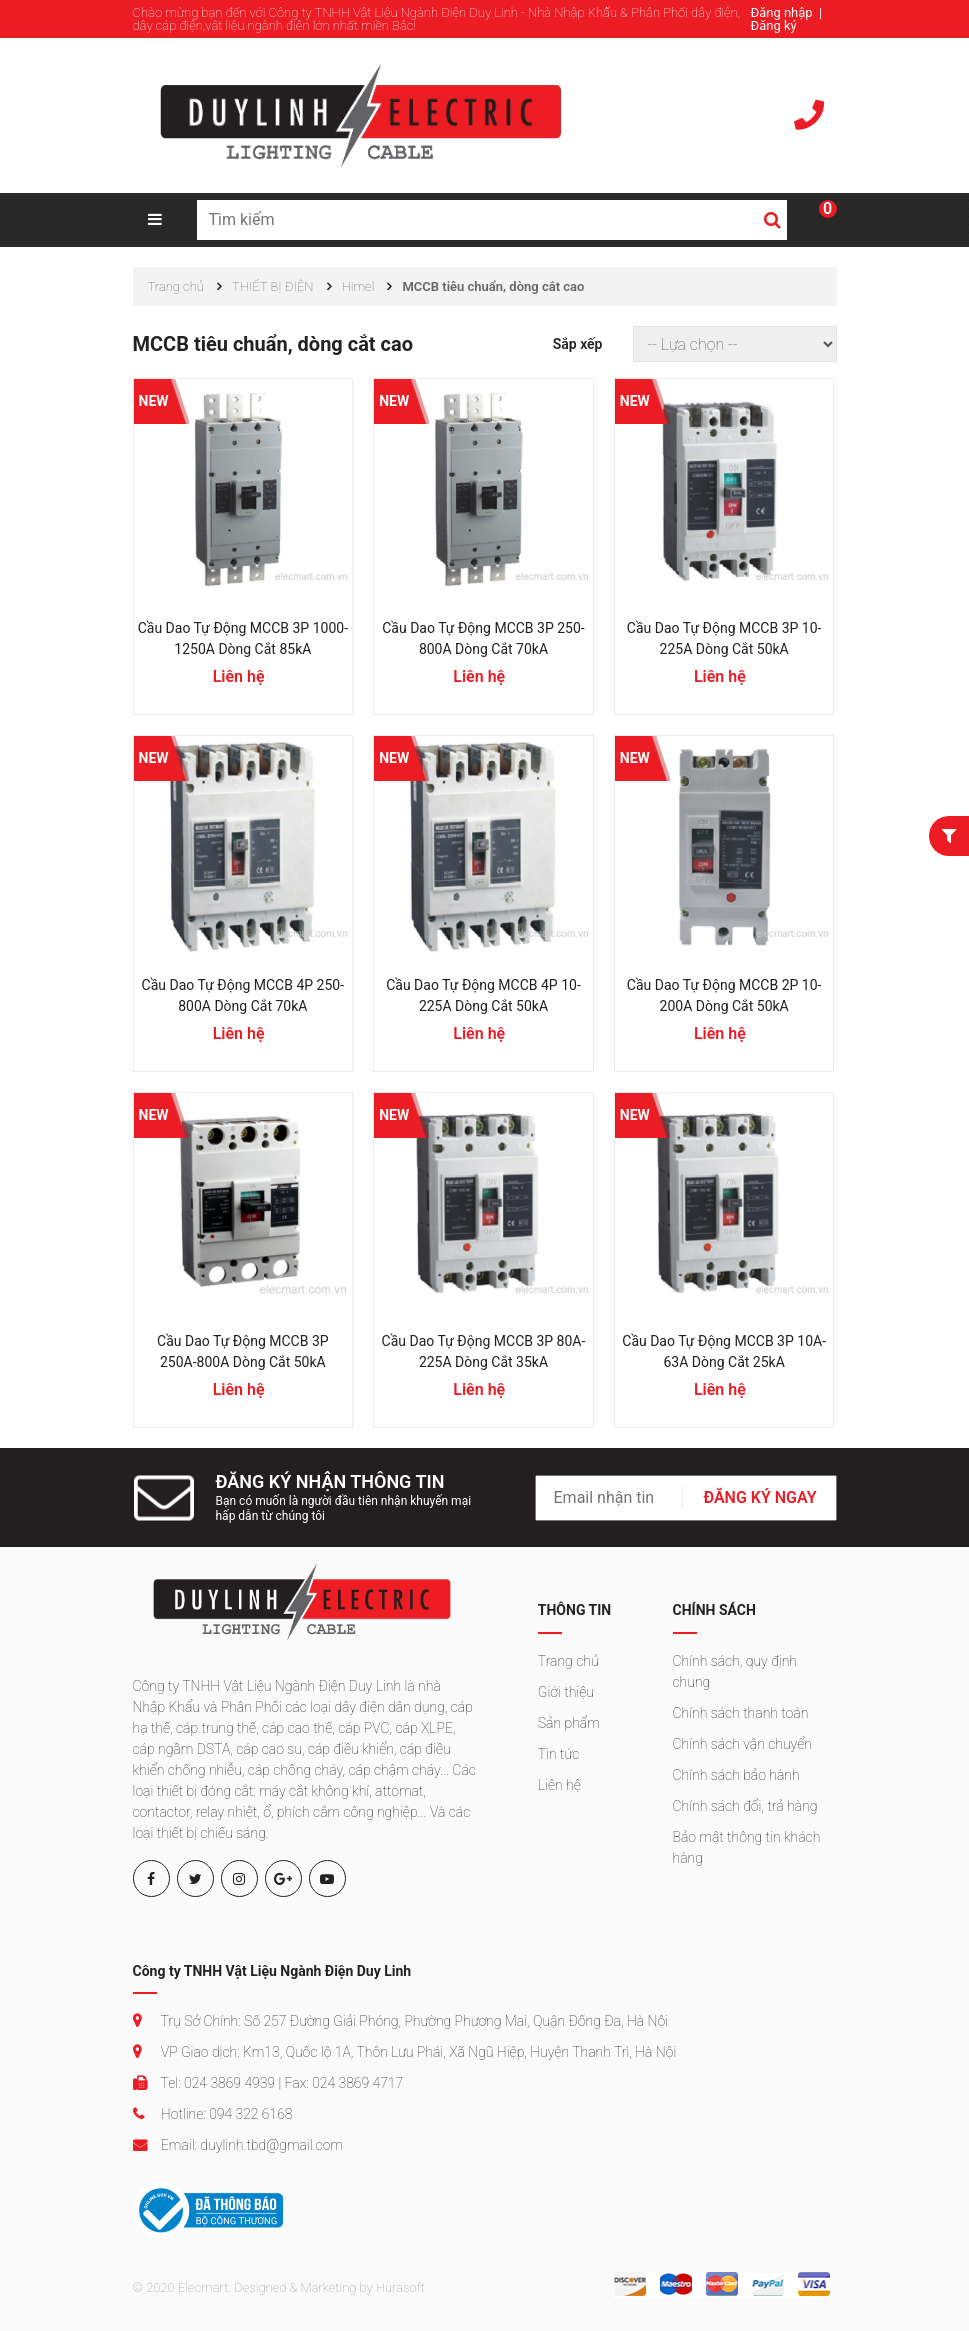 The width and height of the screenshot is (969, 2331). I want to click on Cầu dao tự động MCCB 3P 1000-1250A dòng cắt 85kA, so click(243, 638).